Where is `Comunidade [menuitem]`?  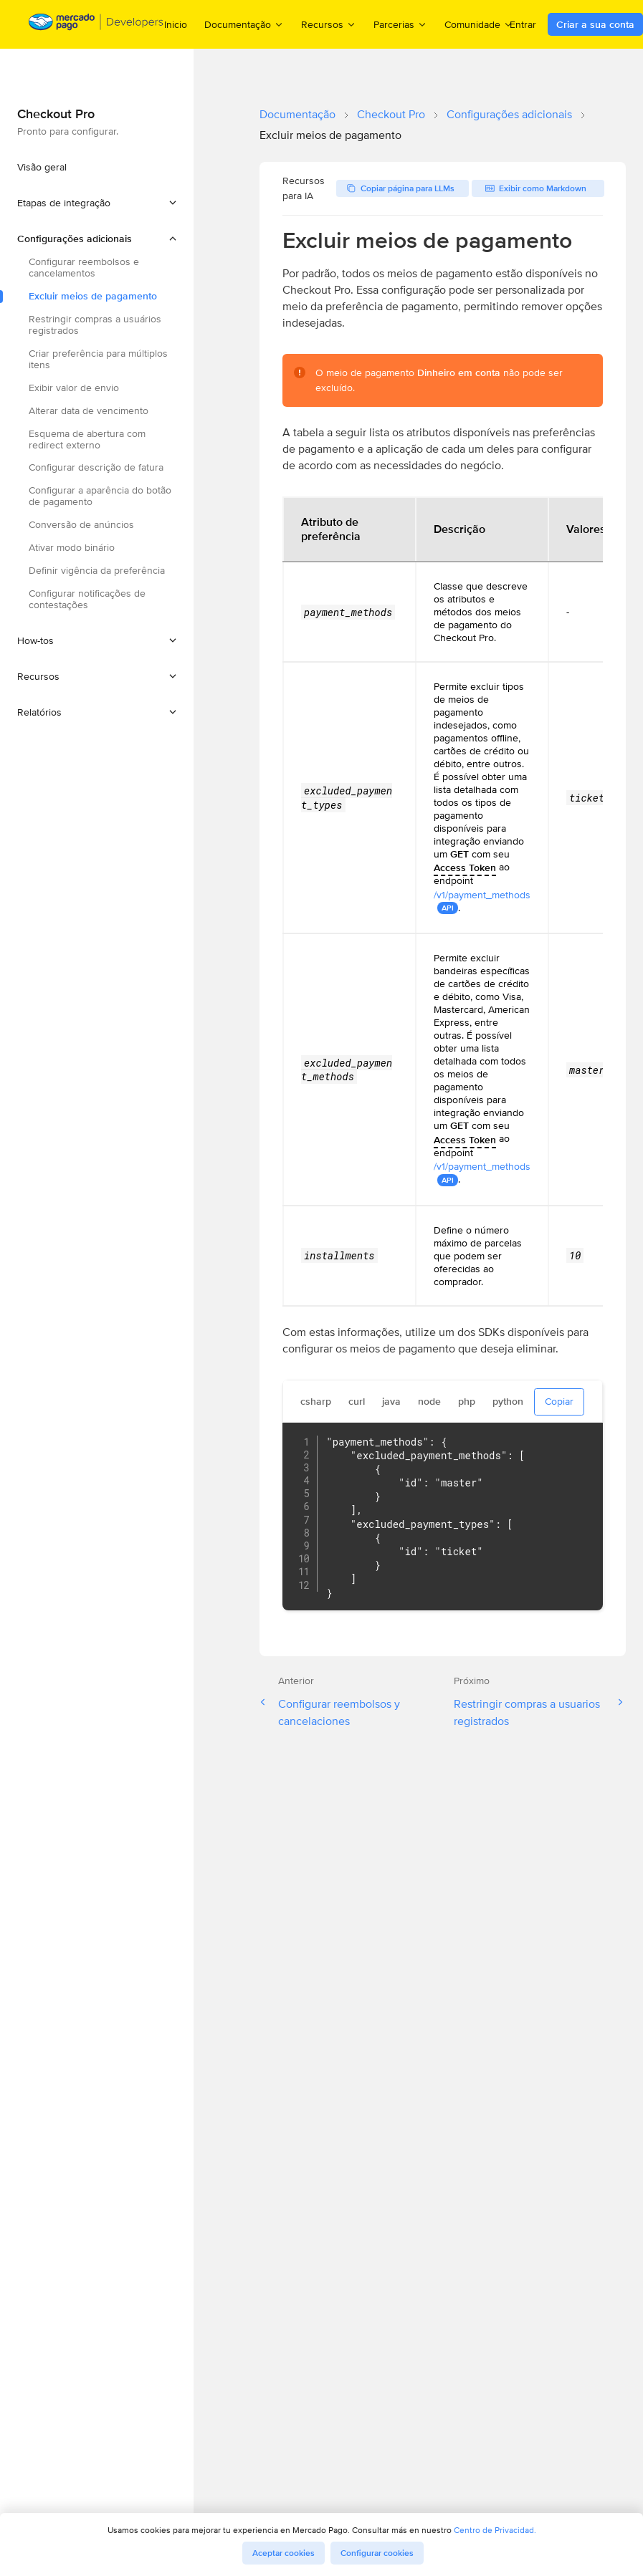 Comunidade [menuitem] is located at coordinates (478, 24).